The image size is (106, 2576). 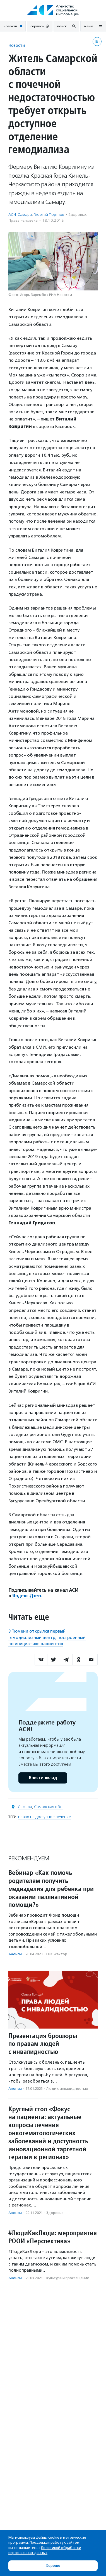 What do you see at coordinates (47, 1637) in the screenshot?
I see `В Тюмени открылся первый гемодиализный центр, построенный по инициативе пациентов` at bounding box center [47, 1637].